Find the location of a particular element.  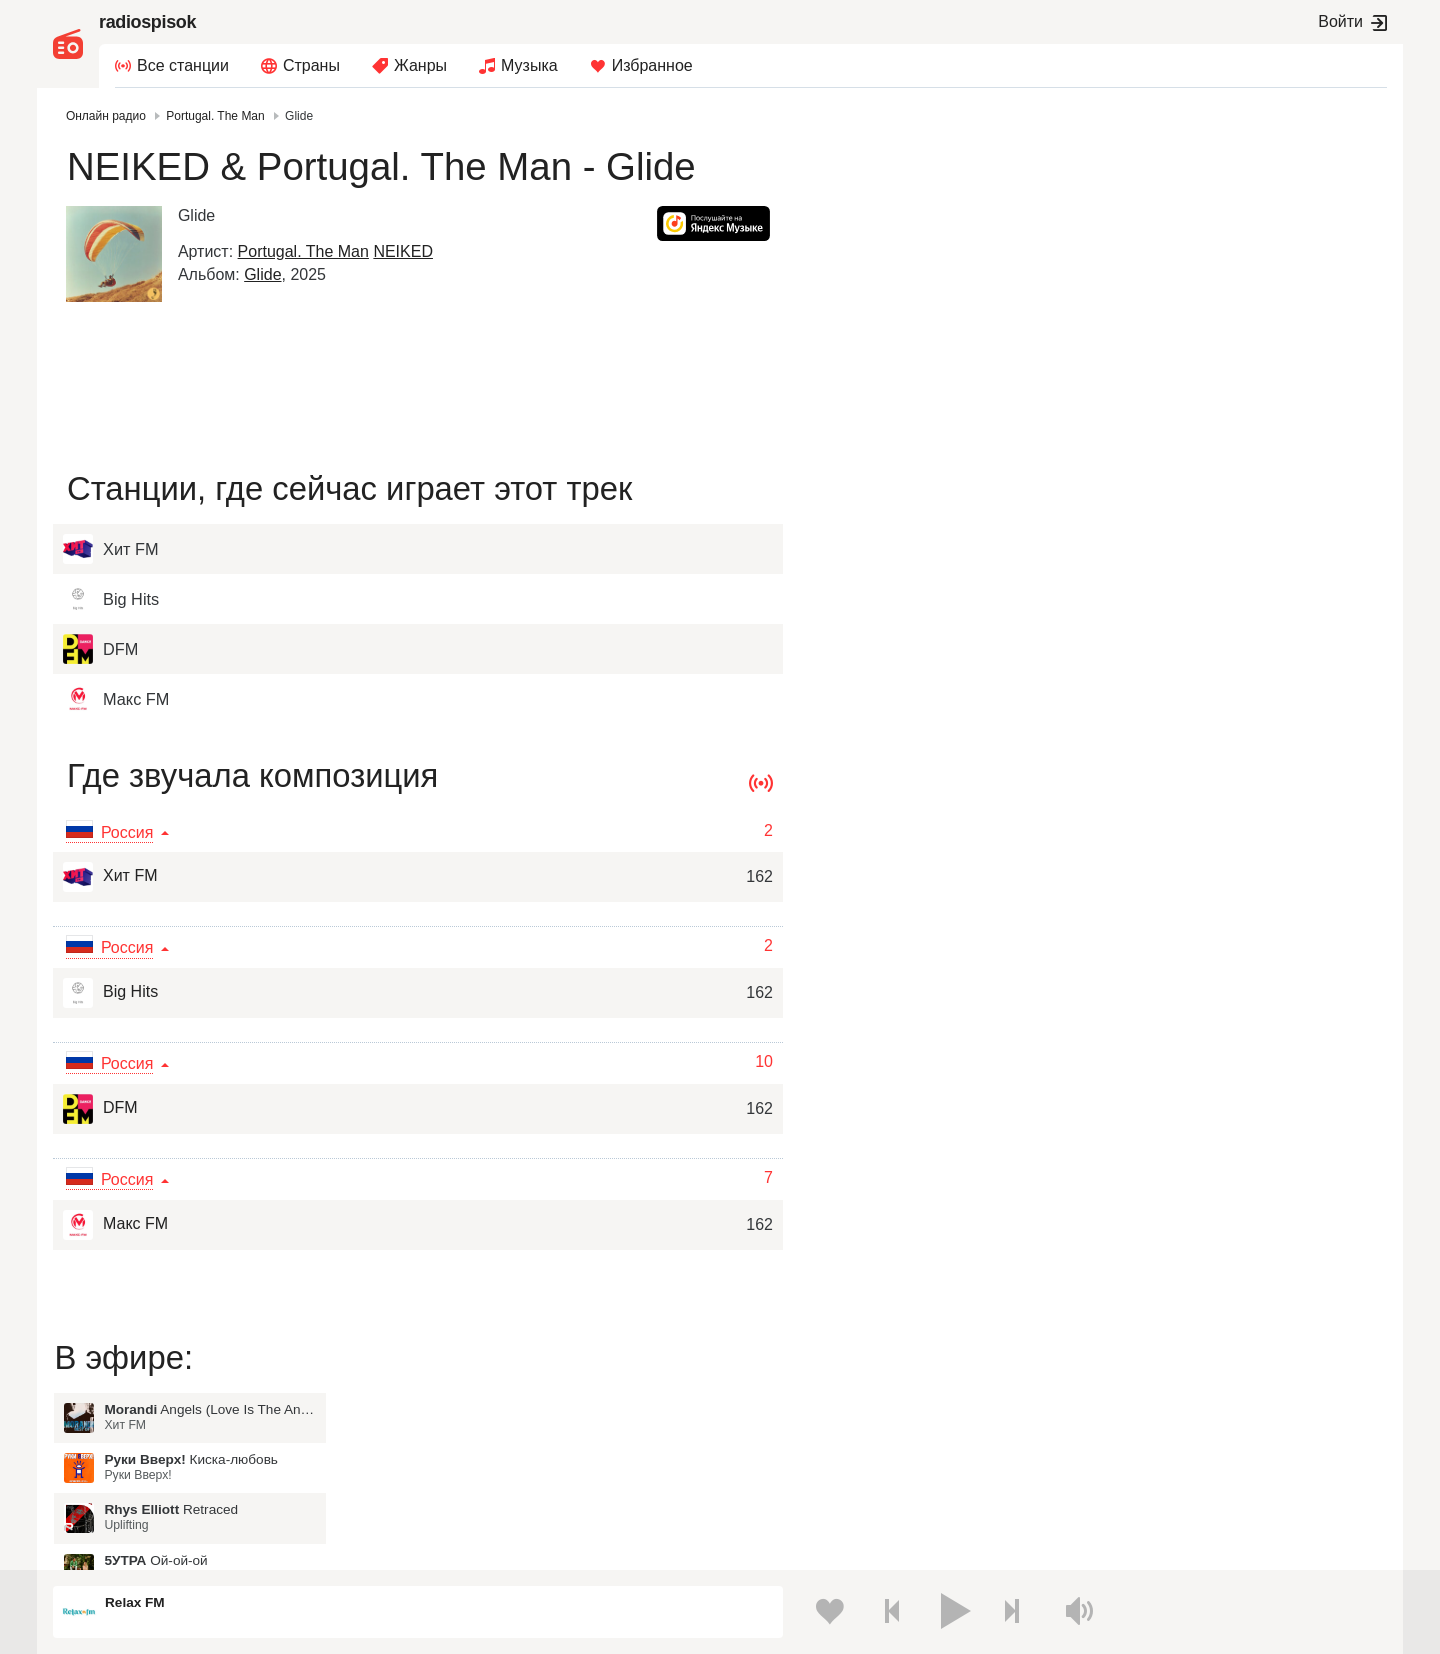

Украина is located at coordinates (427, 1390).